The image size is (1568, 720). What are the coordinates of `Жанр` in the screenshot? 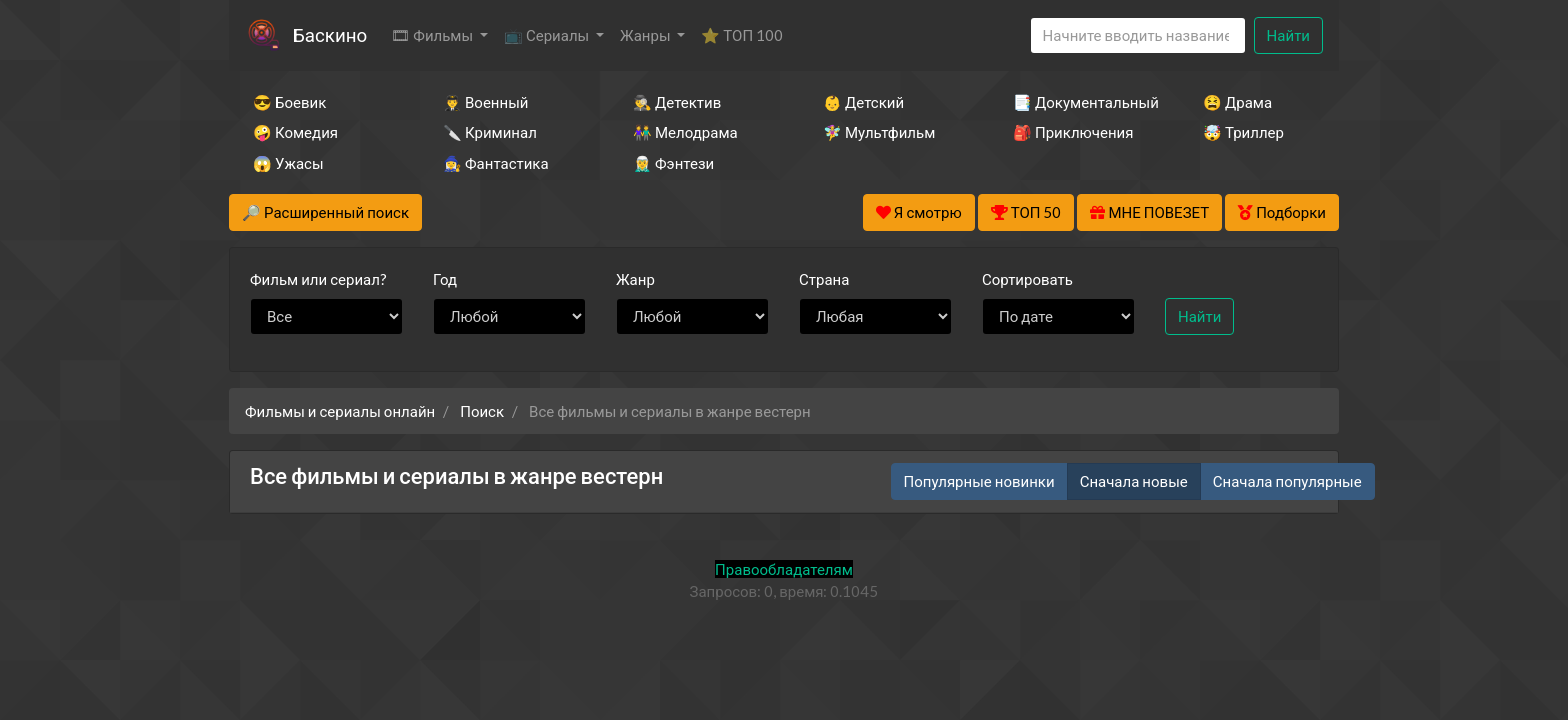 It's located at (635, 279).